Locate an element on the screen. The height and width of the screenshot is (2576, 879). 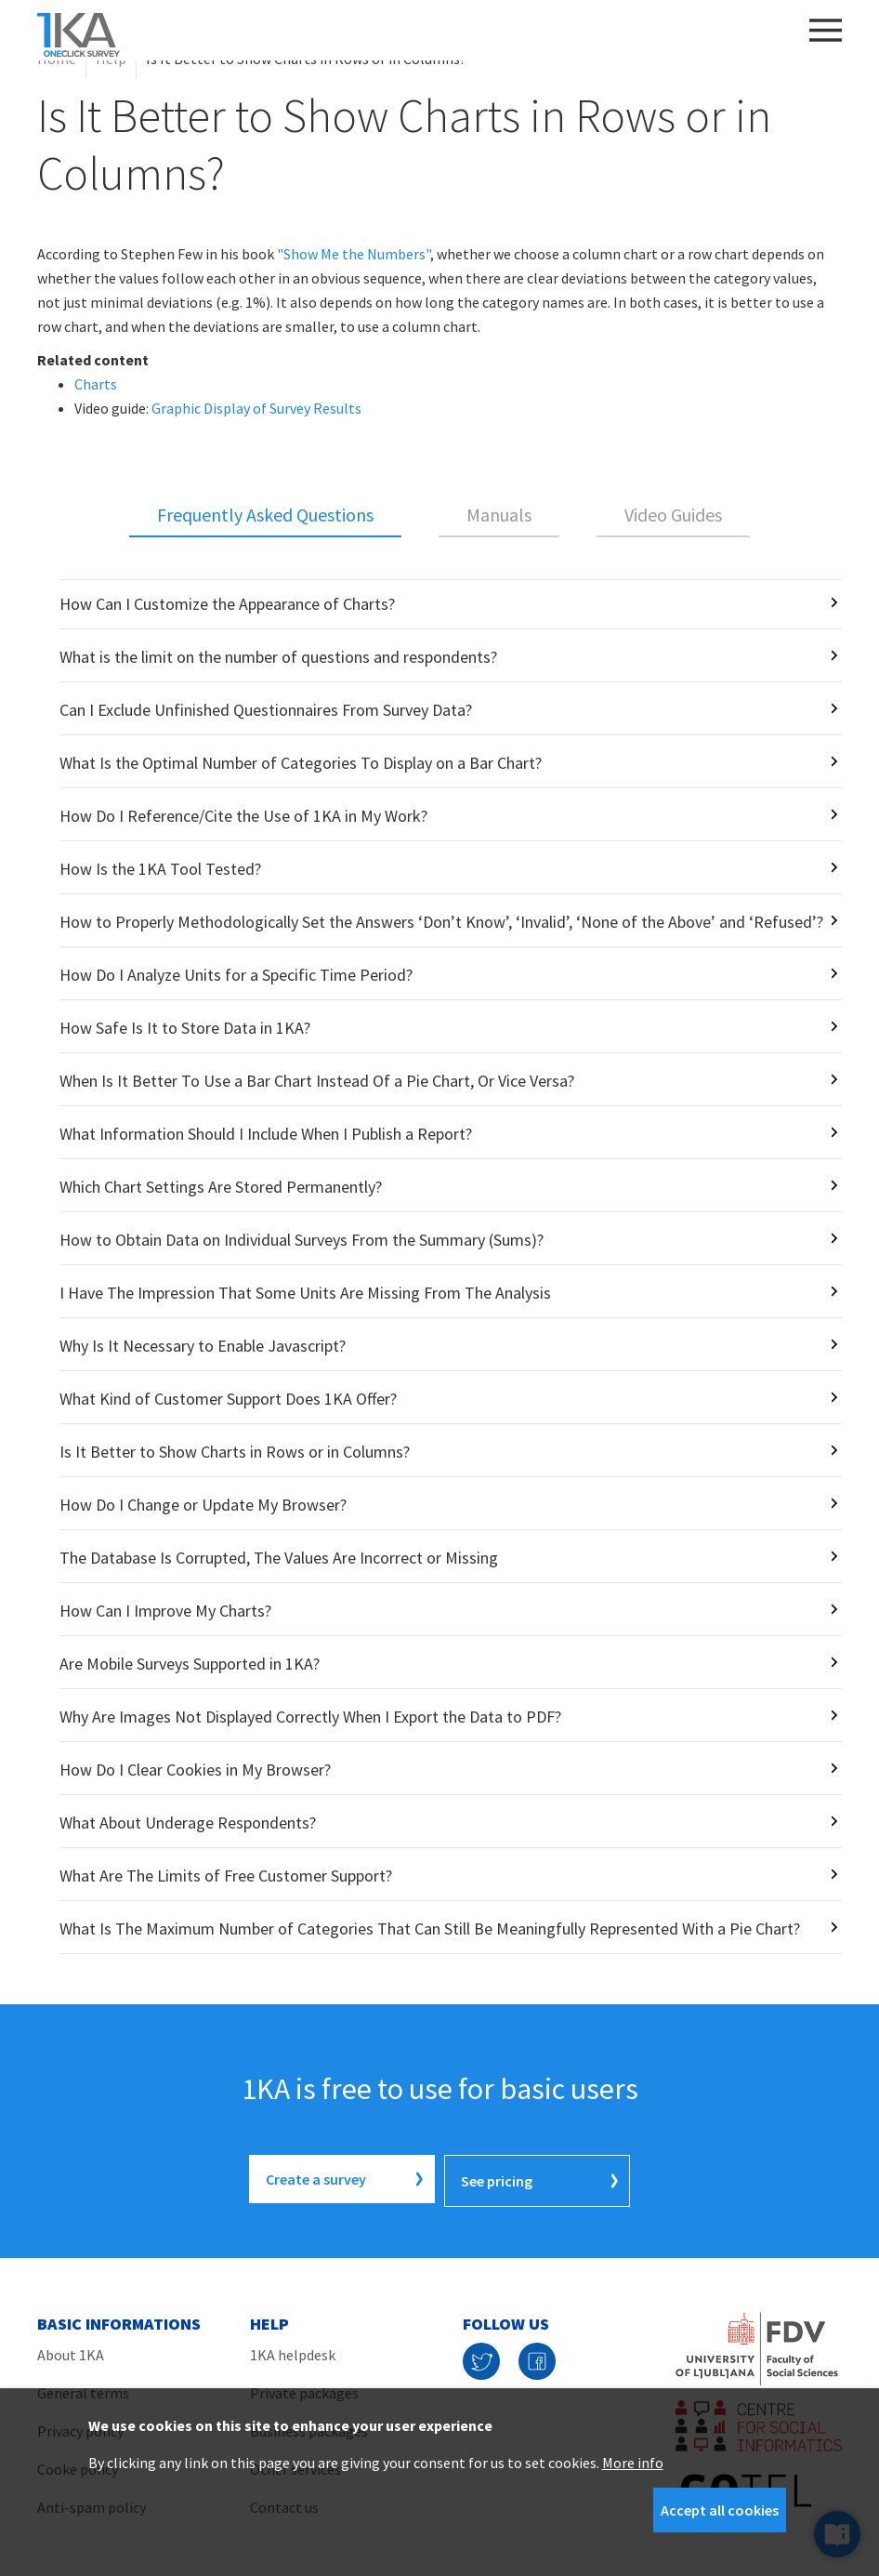
How to Obtain Data on Individual Surveys From the Summary (Sums)? is located at coordinates (301, 1239).